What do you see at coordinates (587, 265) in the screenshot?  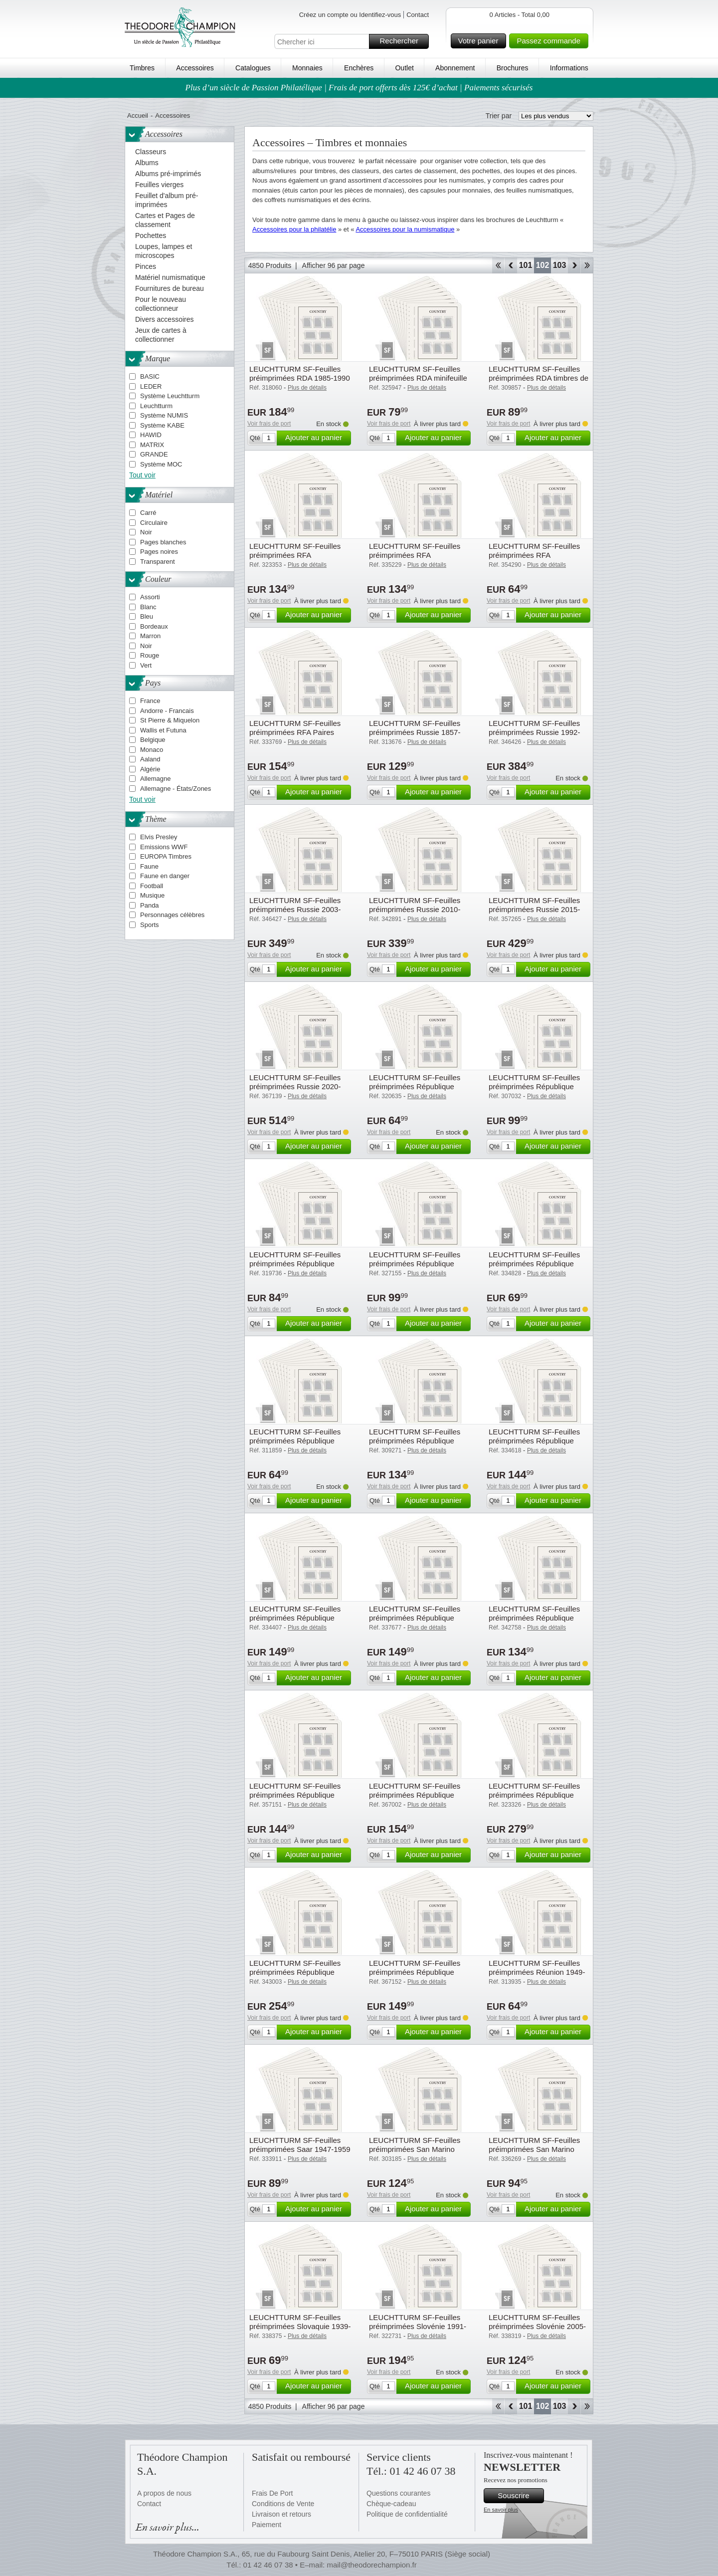 I see `Fin` at bounding box center [587, 265].